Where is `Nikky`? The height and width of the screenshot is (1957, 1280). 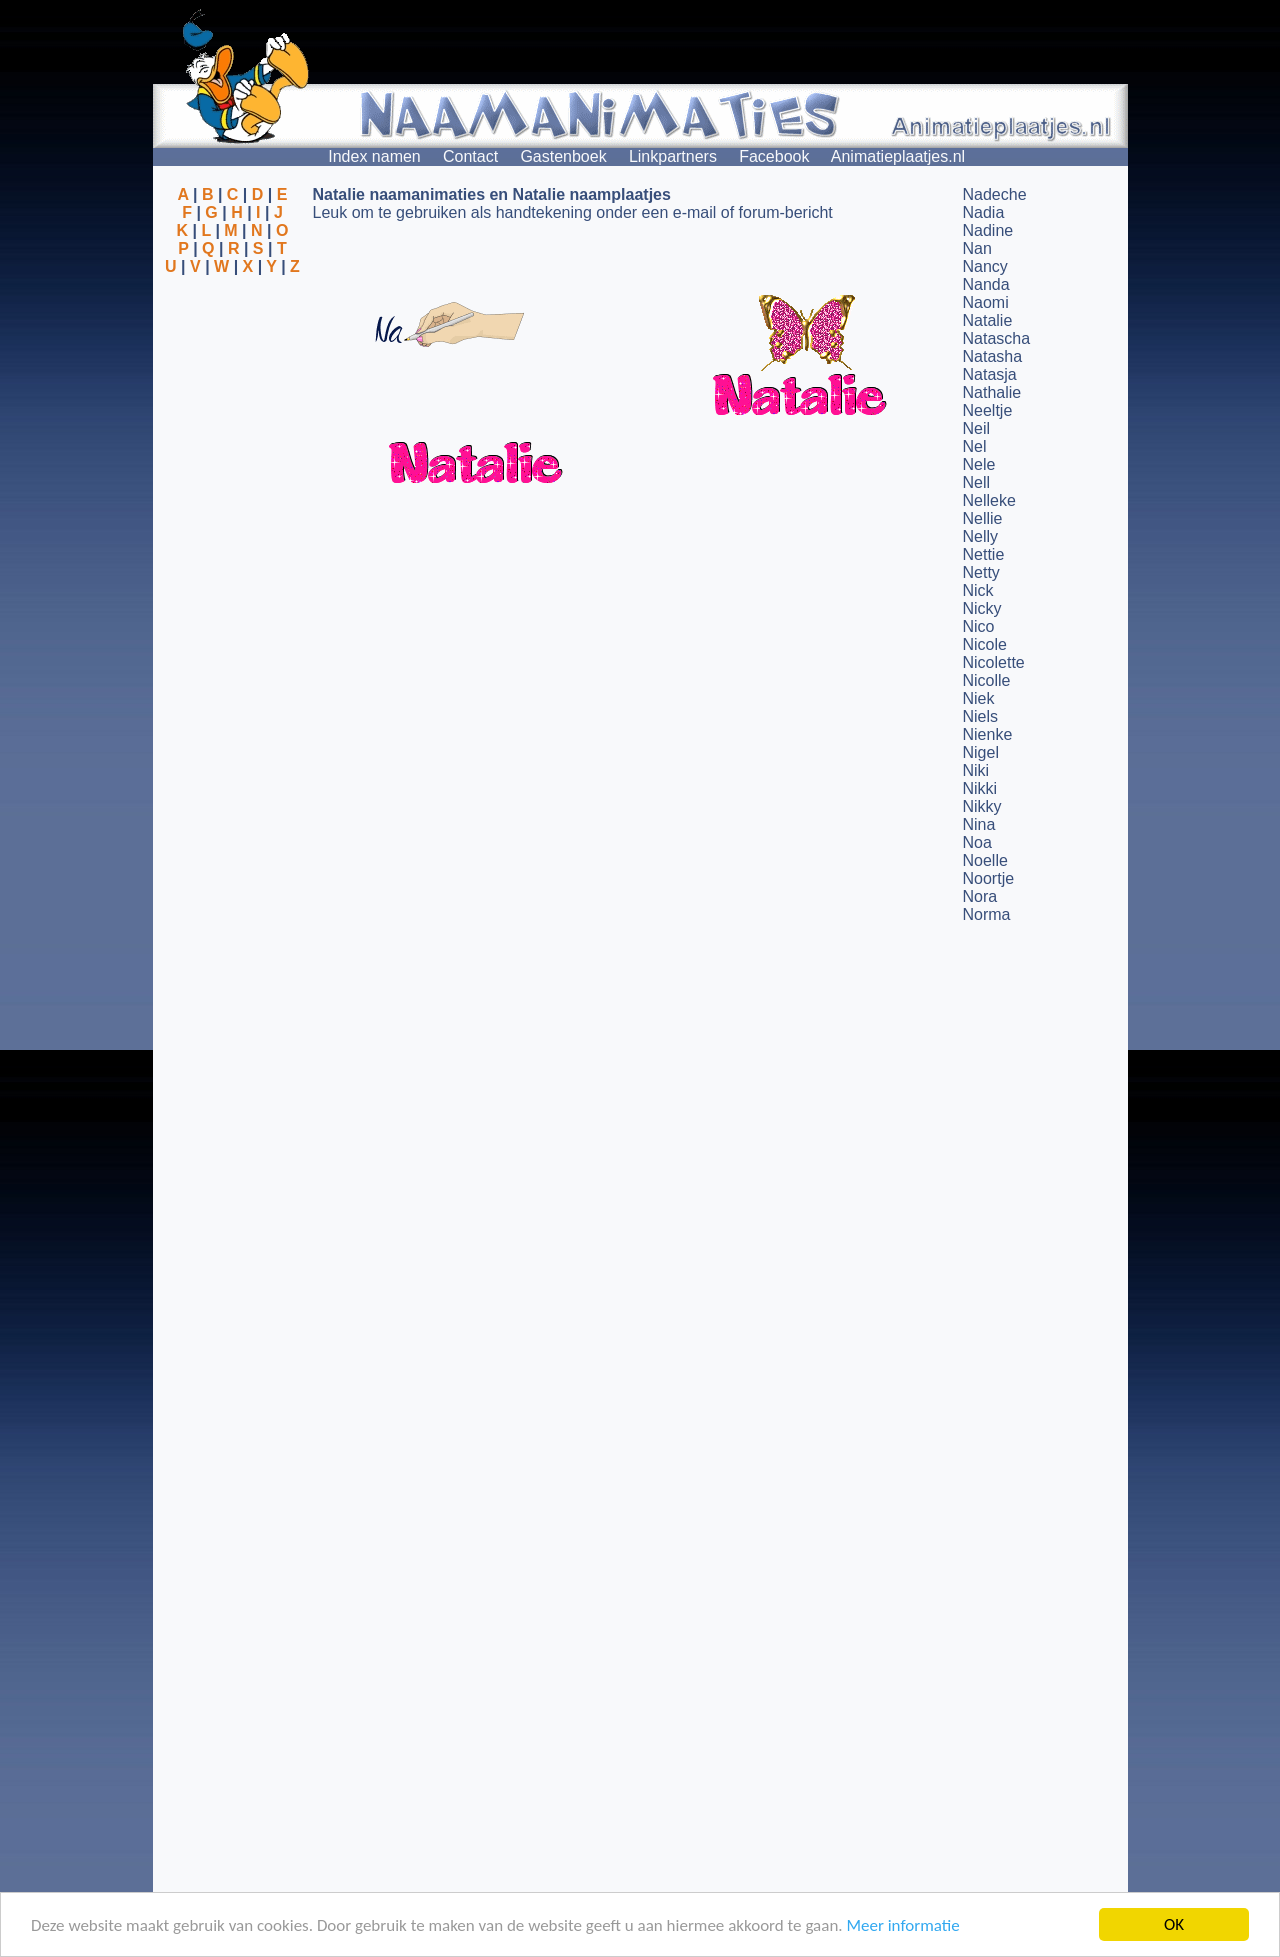
Nikky is located at coordinates (982, 806).